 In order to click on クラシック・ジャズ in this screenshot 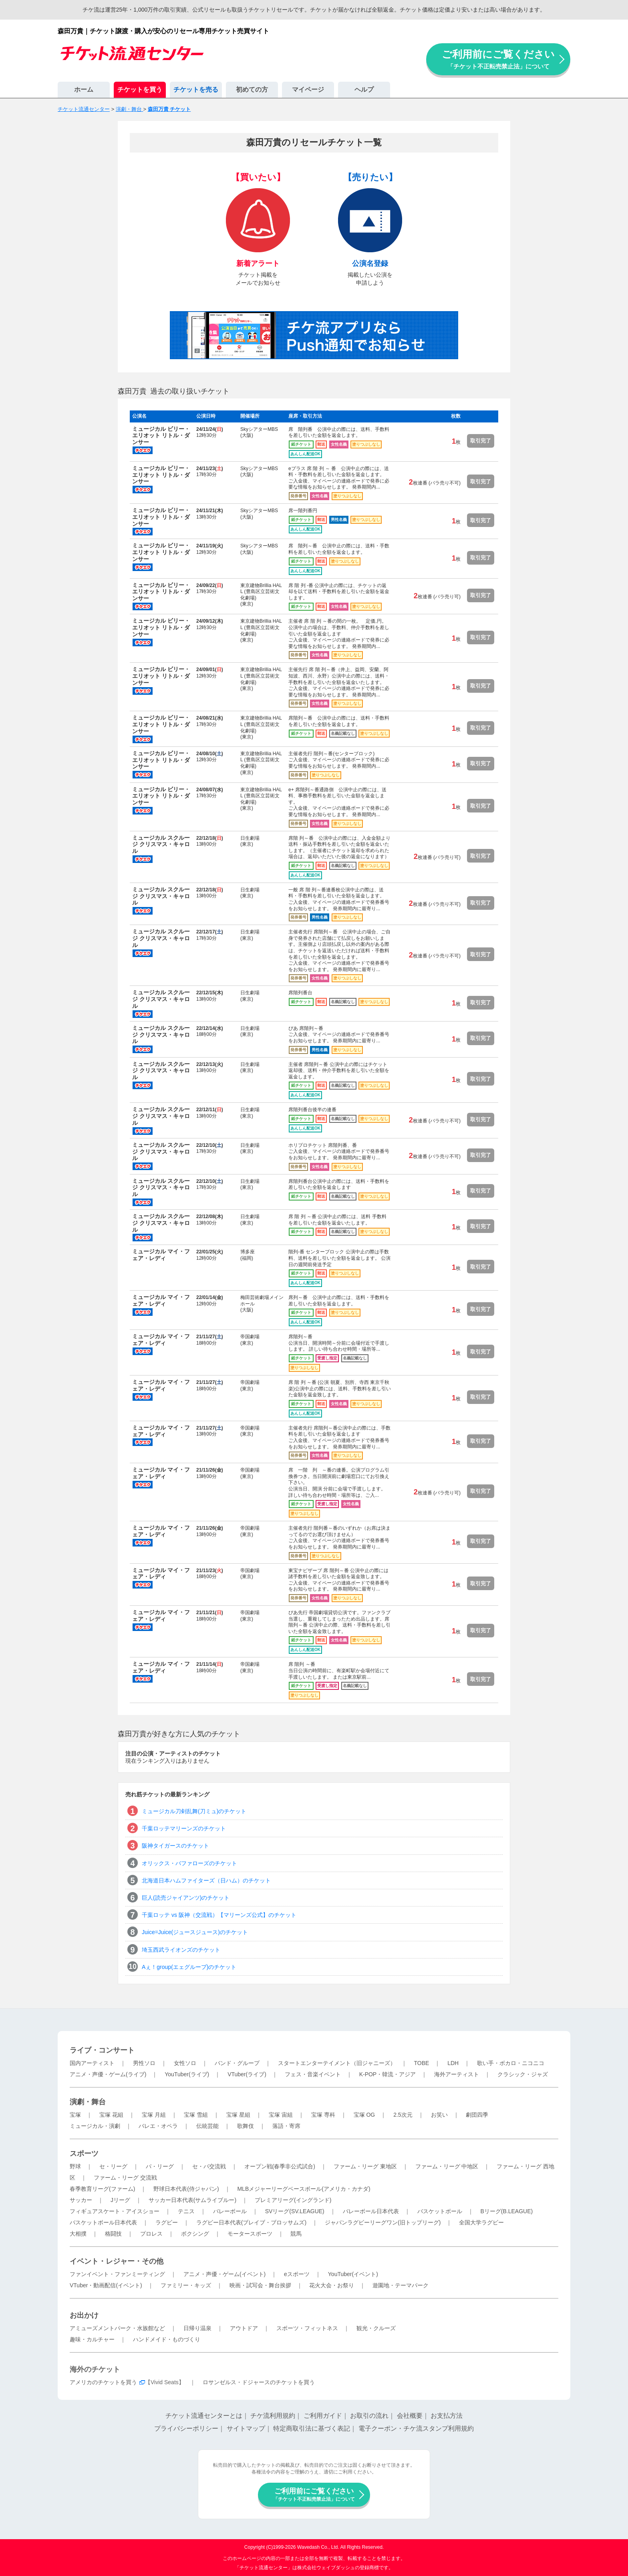, I will do `click(522, 2074)`.